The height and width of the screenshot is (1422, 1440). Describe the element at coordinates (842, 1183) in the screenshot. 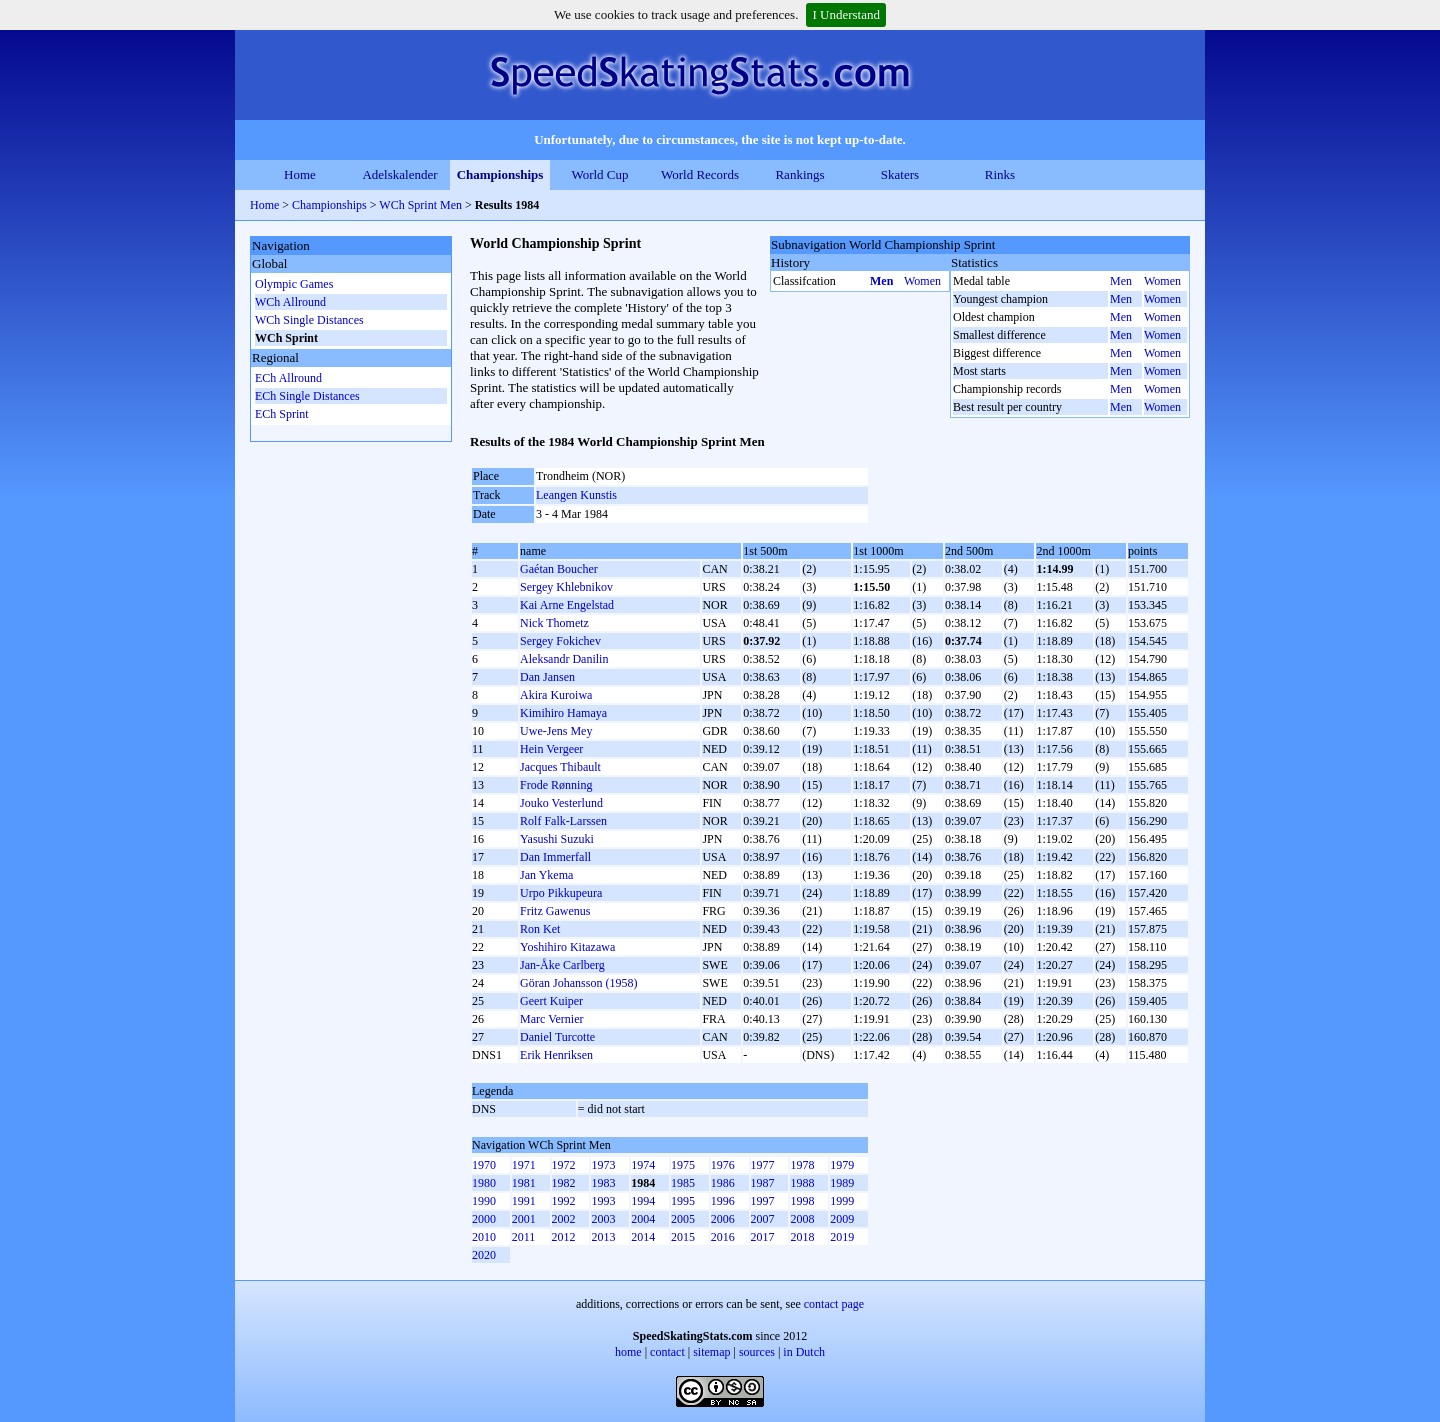

I see `1989` at that location.